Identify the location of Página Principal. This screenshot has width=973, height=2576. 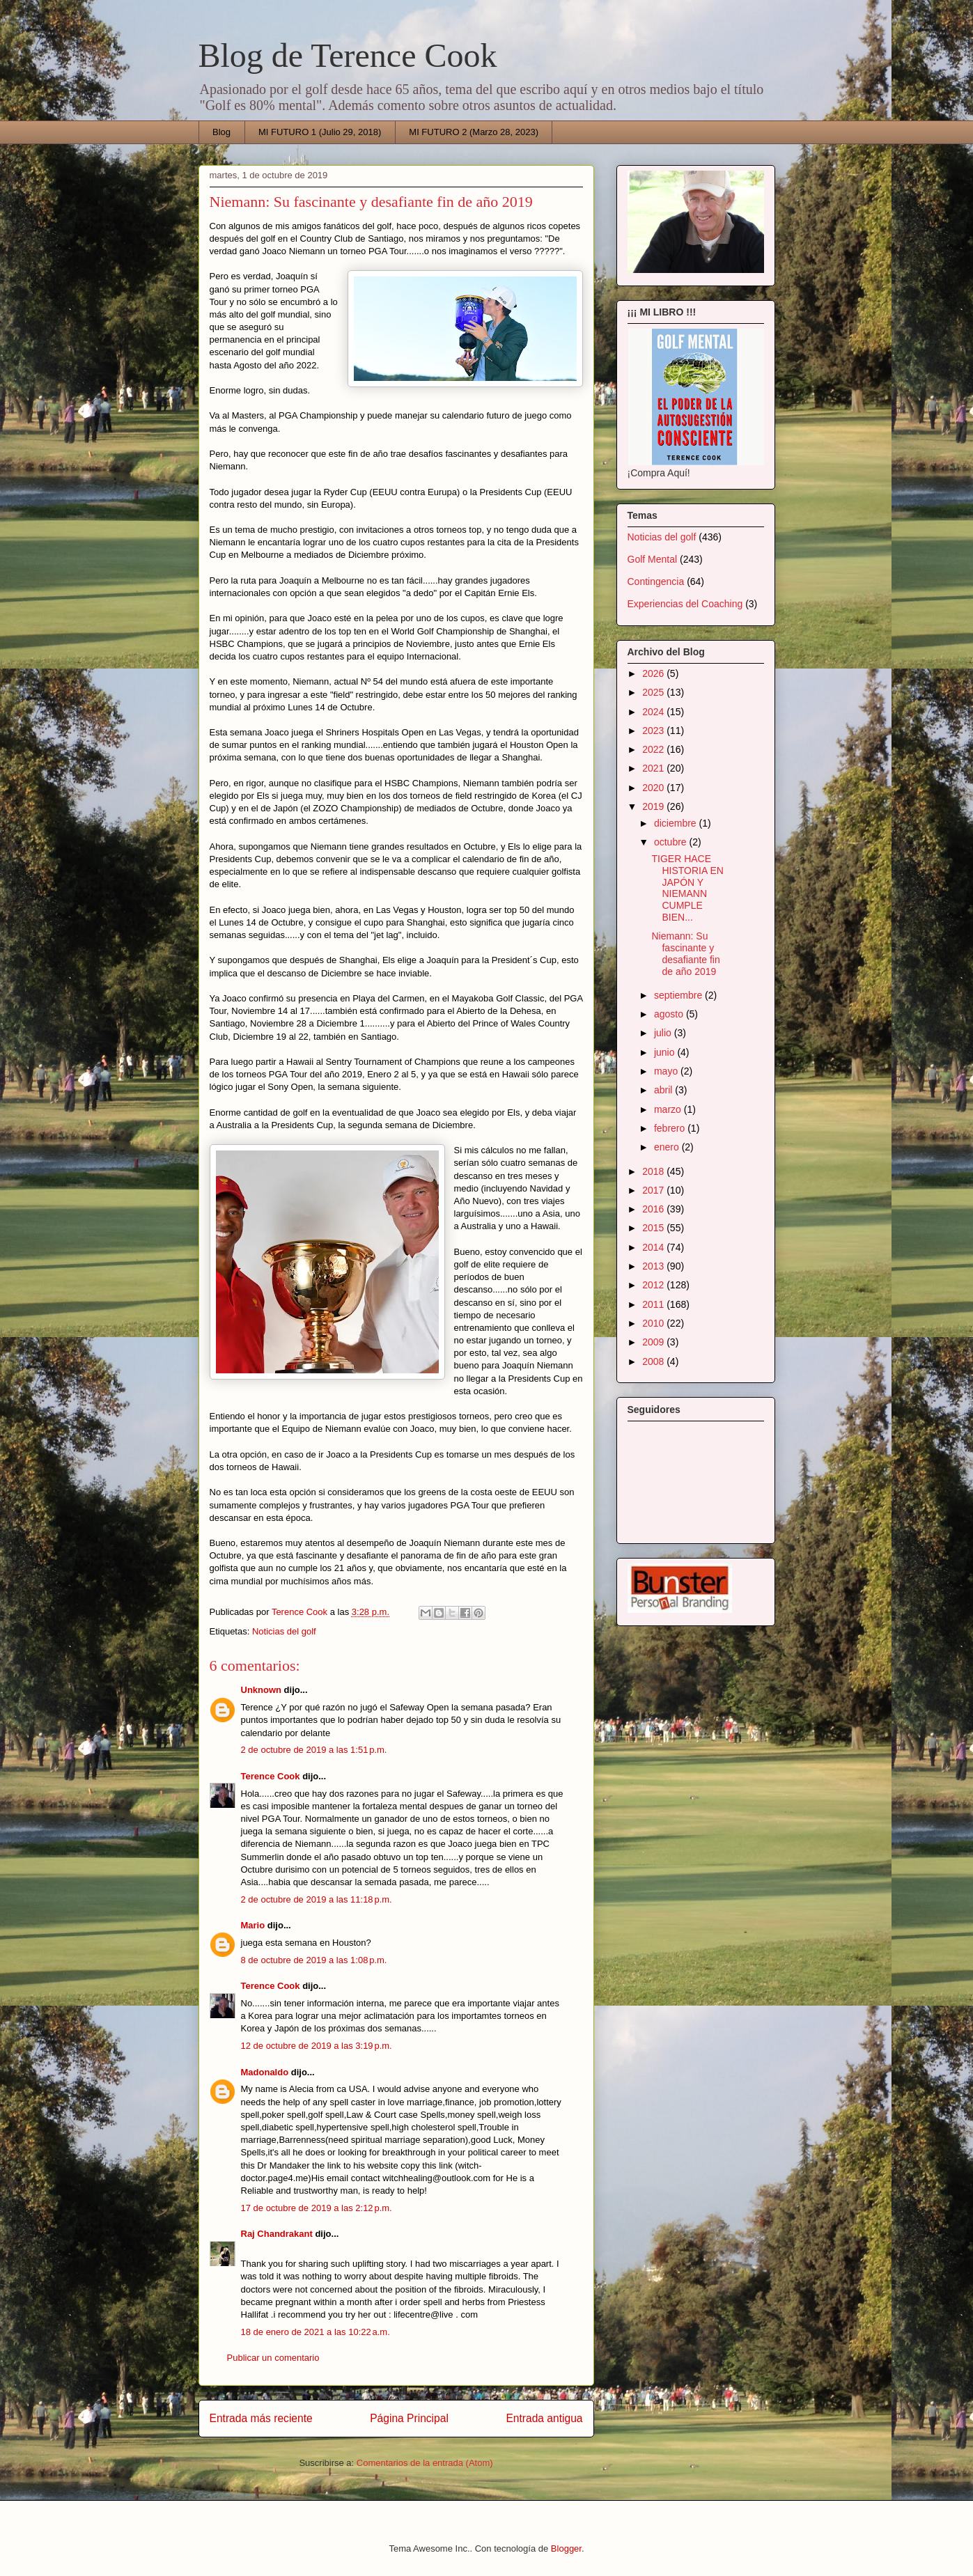
(409, 2418).